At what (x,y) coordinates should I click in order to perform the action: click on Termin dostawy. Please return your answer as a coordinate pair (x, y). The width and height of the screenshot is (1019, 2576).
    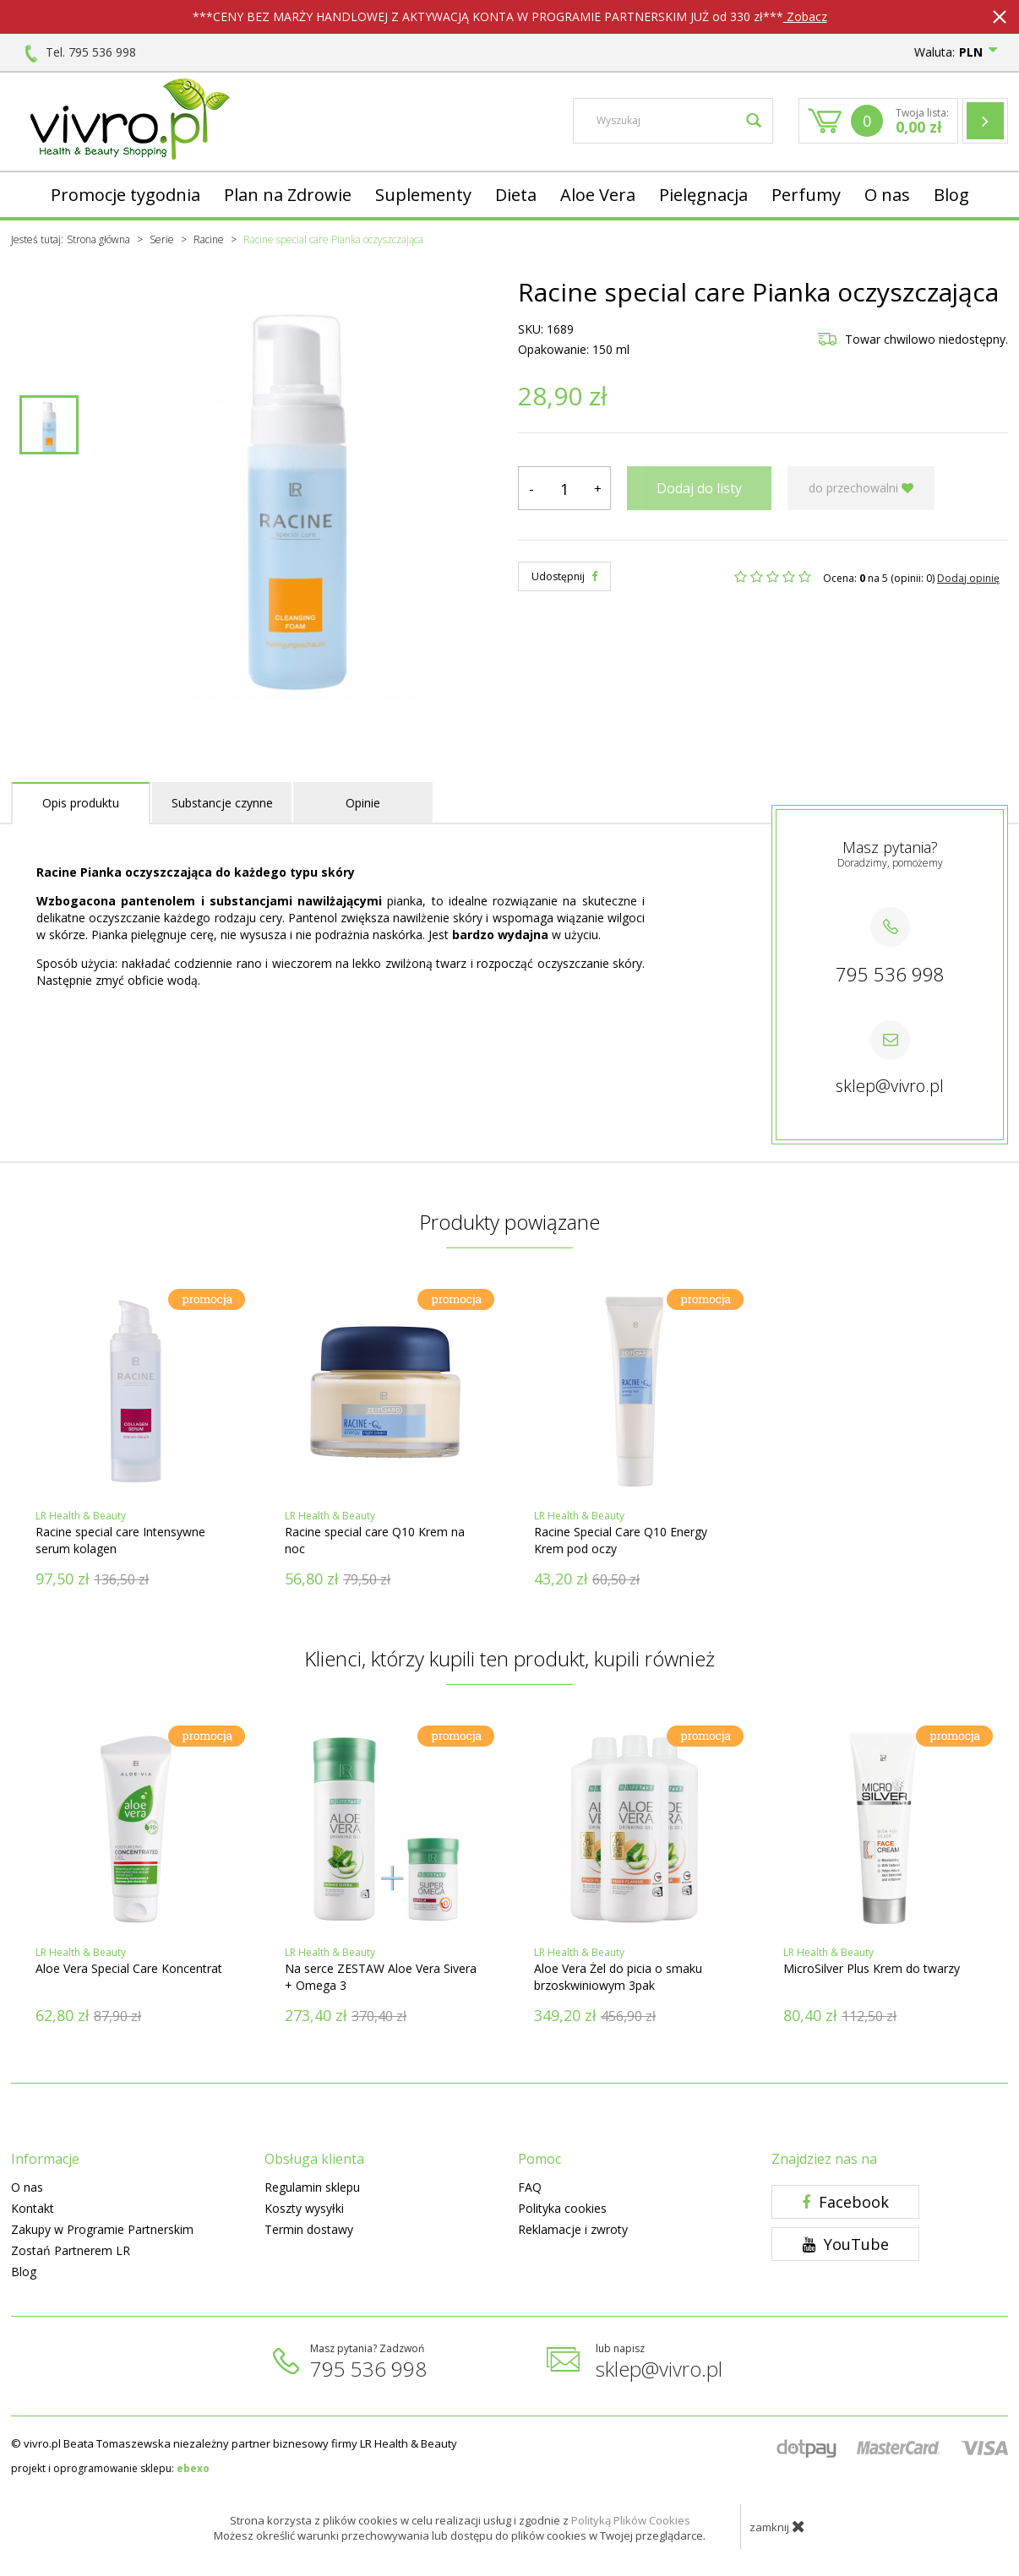
    Looking at the image, I should click on (308, 2229).